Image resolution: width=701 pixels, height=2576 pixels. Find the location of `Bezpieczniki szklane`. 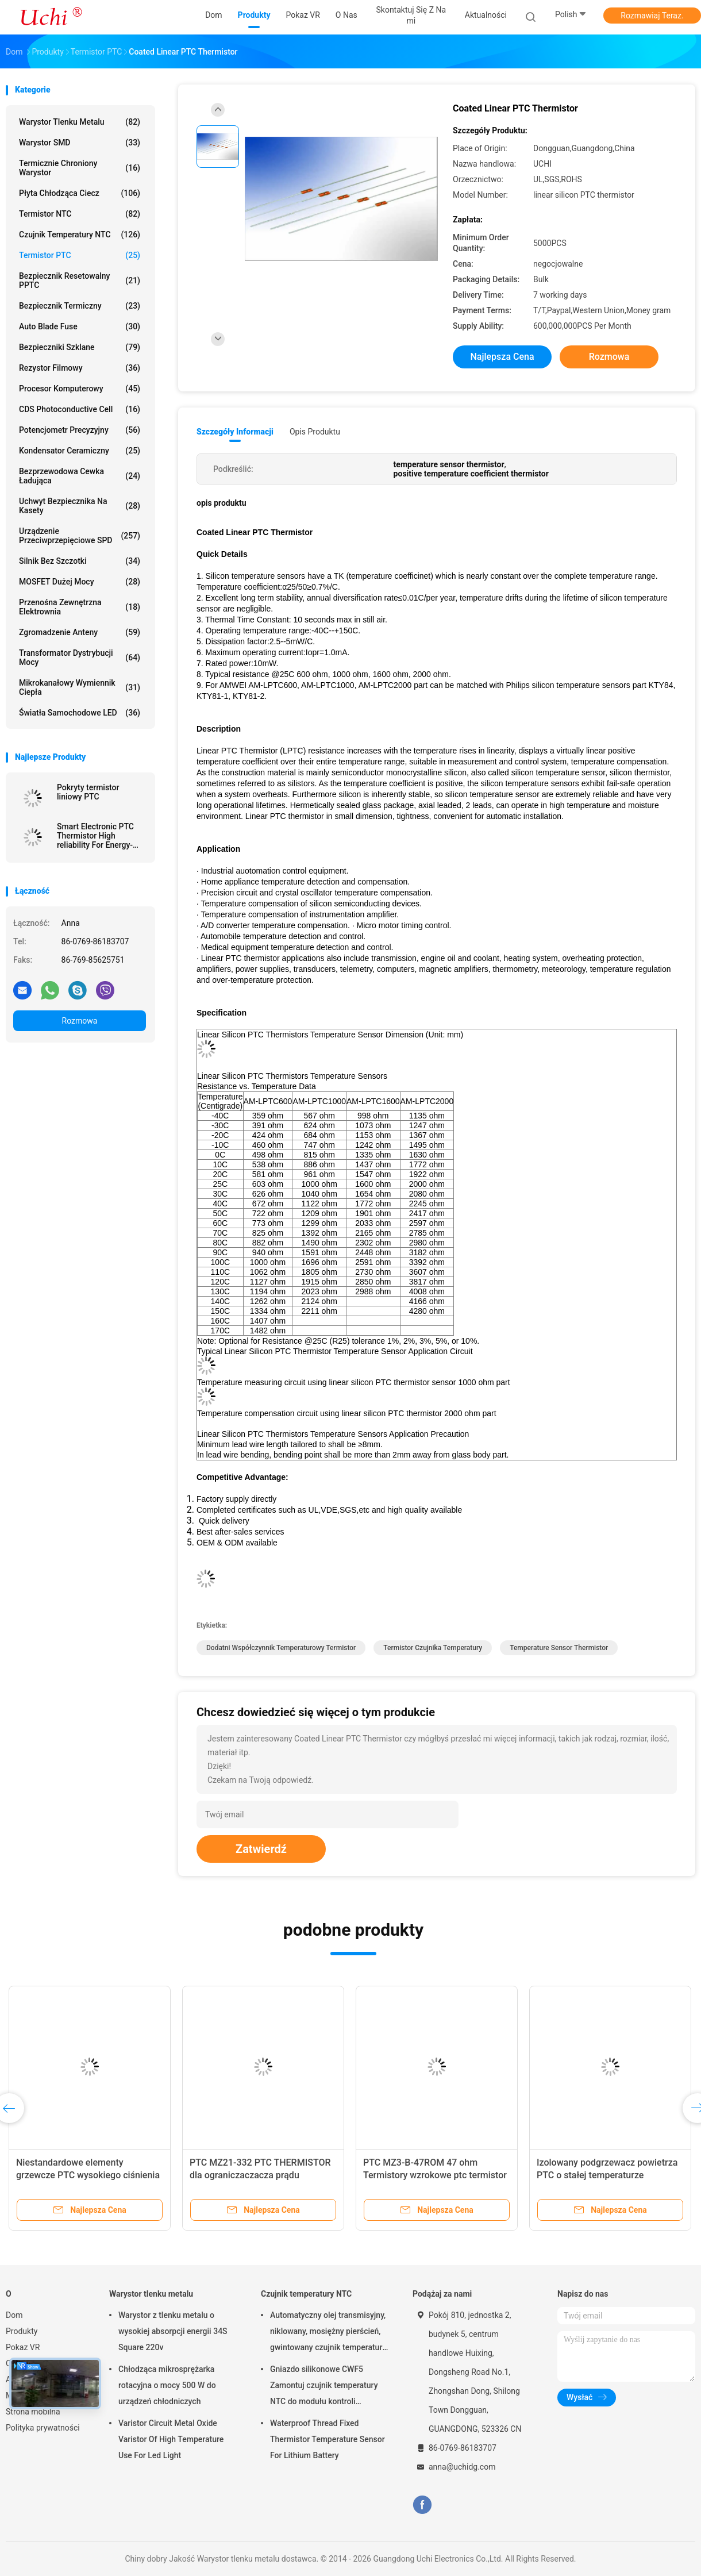

Bezpieczniki szklane is located at coordinates (79, 347).